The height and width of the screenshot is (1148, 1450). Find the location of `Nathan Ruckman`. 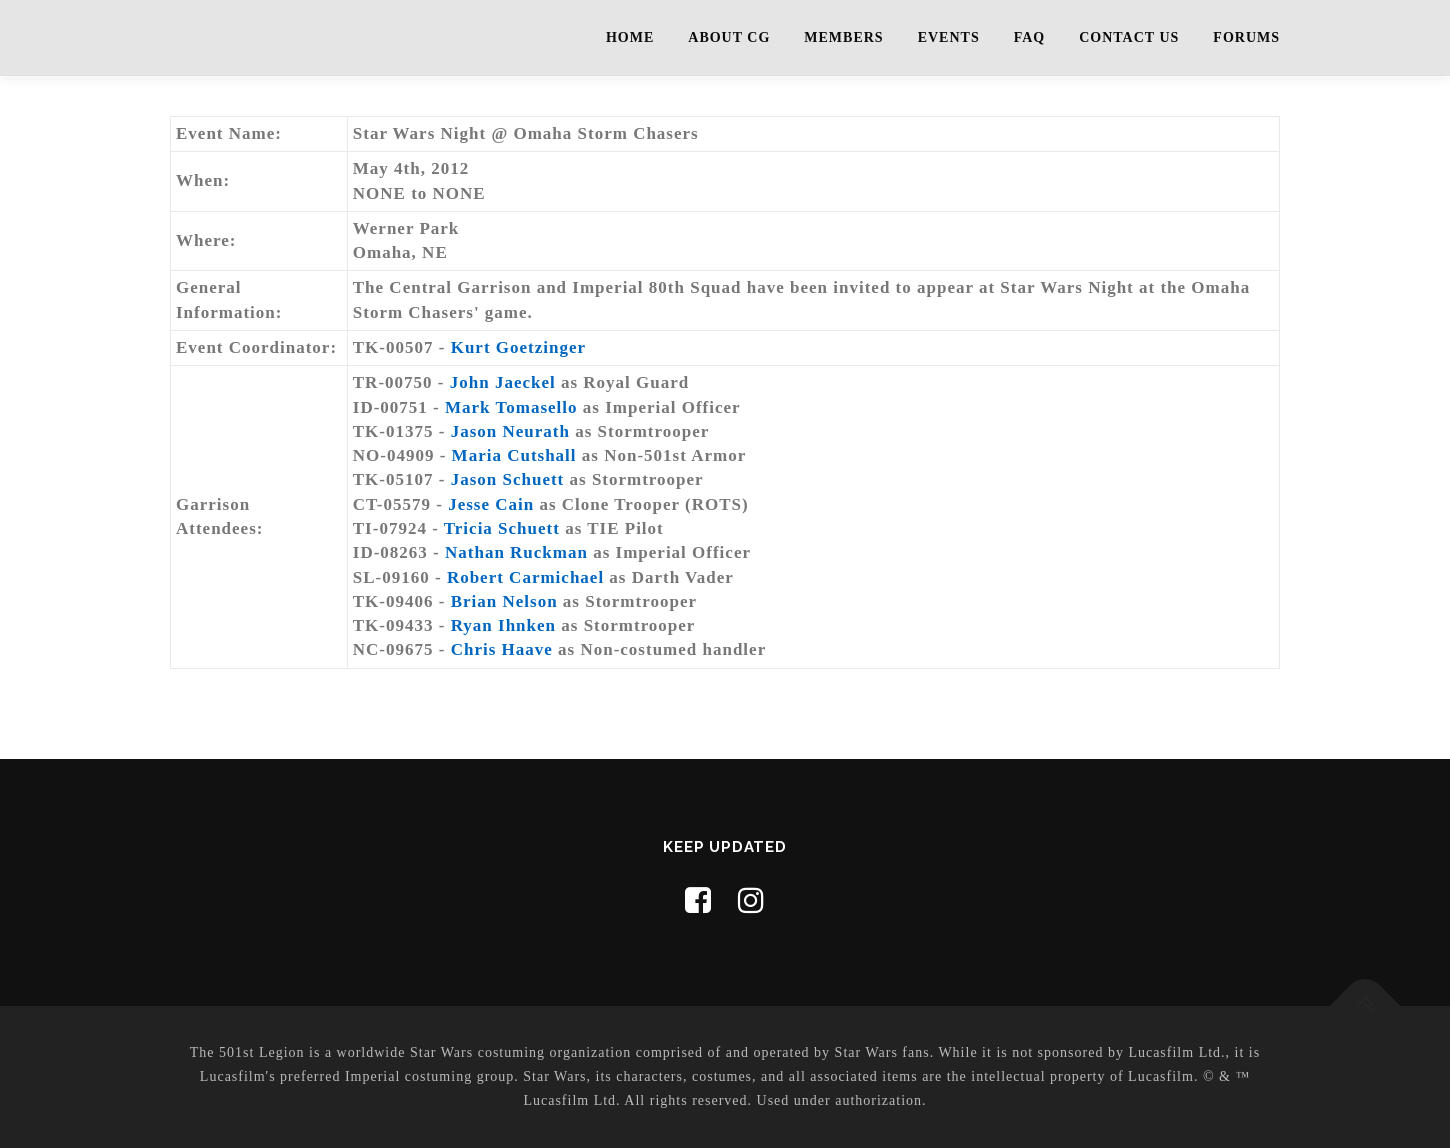

Nathan Ruckman is located at coordinates (516, 552).